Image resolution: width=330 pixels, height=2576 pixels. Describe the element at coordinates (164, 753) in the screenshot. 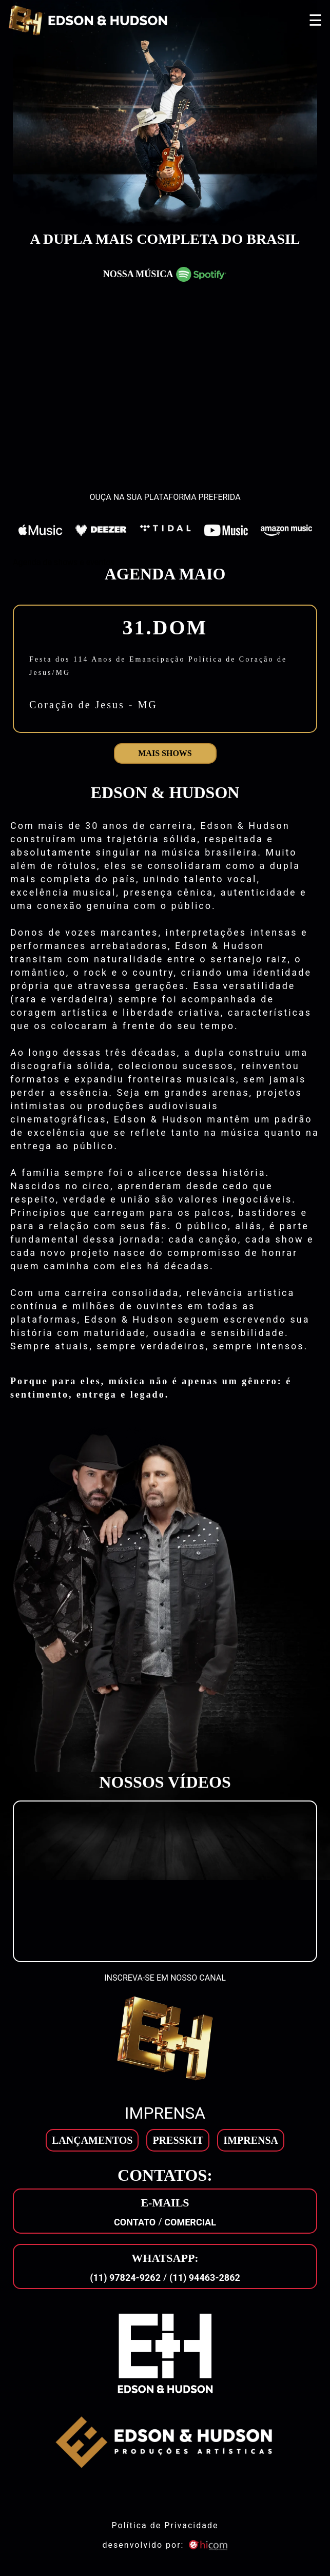

I see `Mais shows` at that location.